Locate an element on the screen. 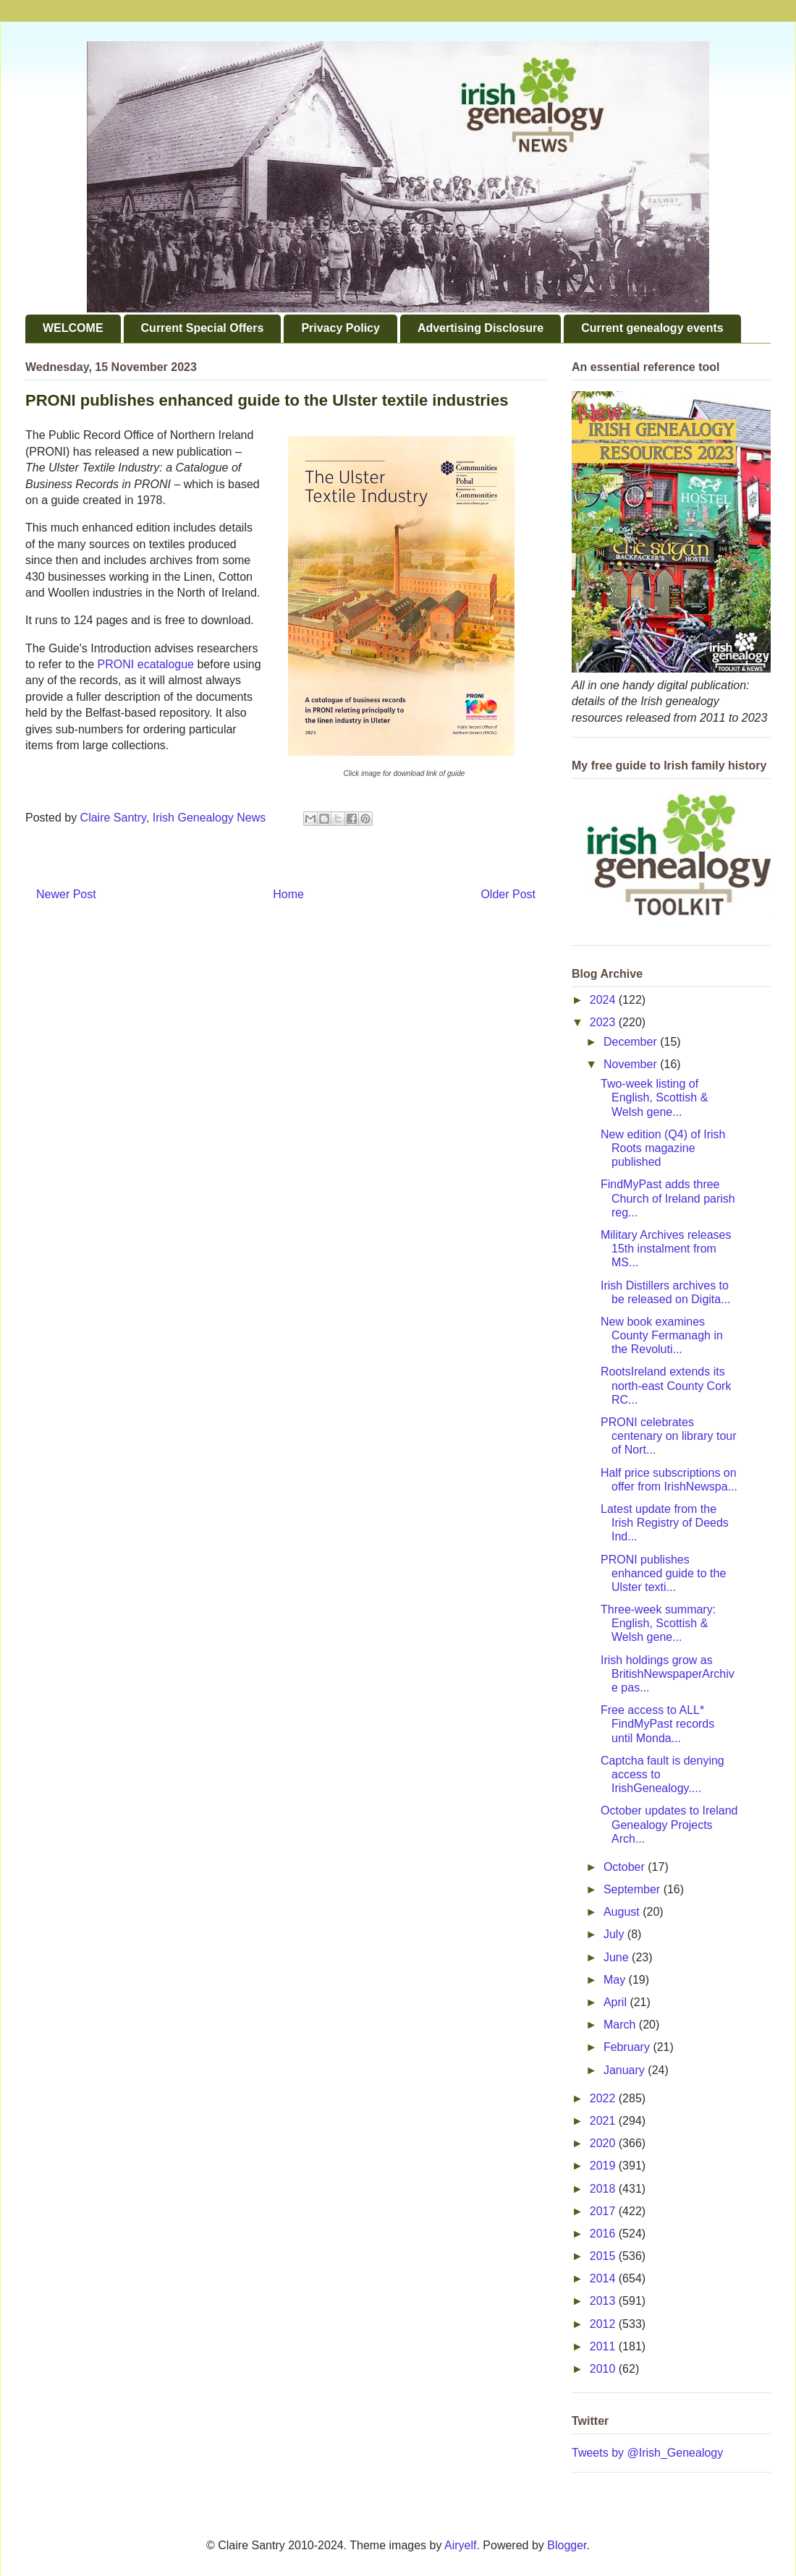 The height and width of the screenshot is (2576, 796). February is located at coordinates (628, 2047).